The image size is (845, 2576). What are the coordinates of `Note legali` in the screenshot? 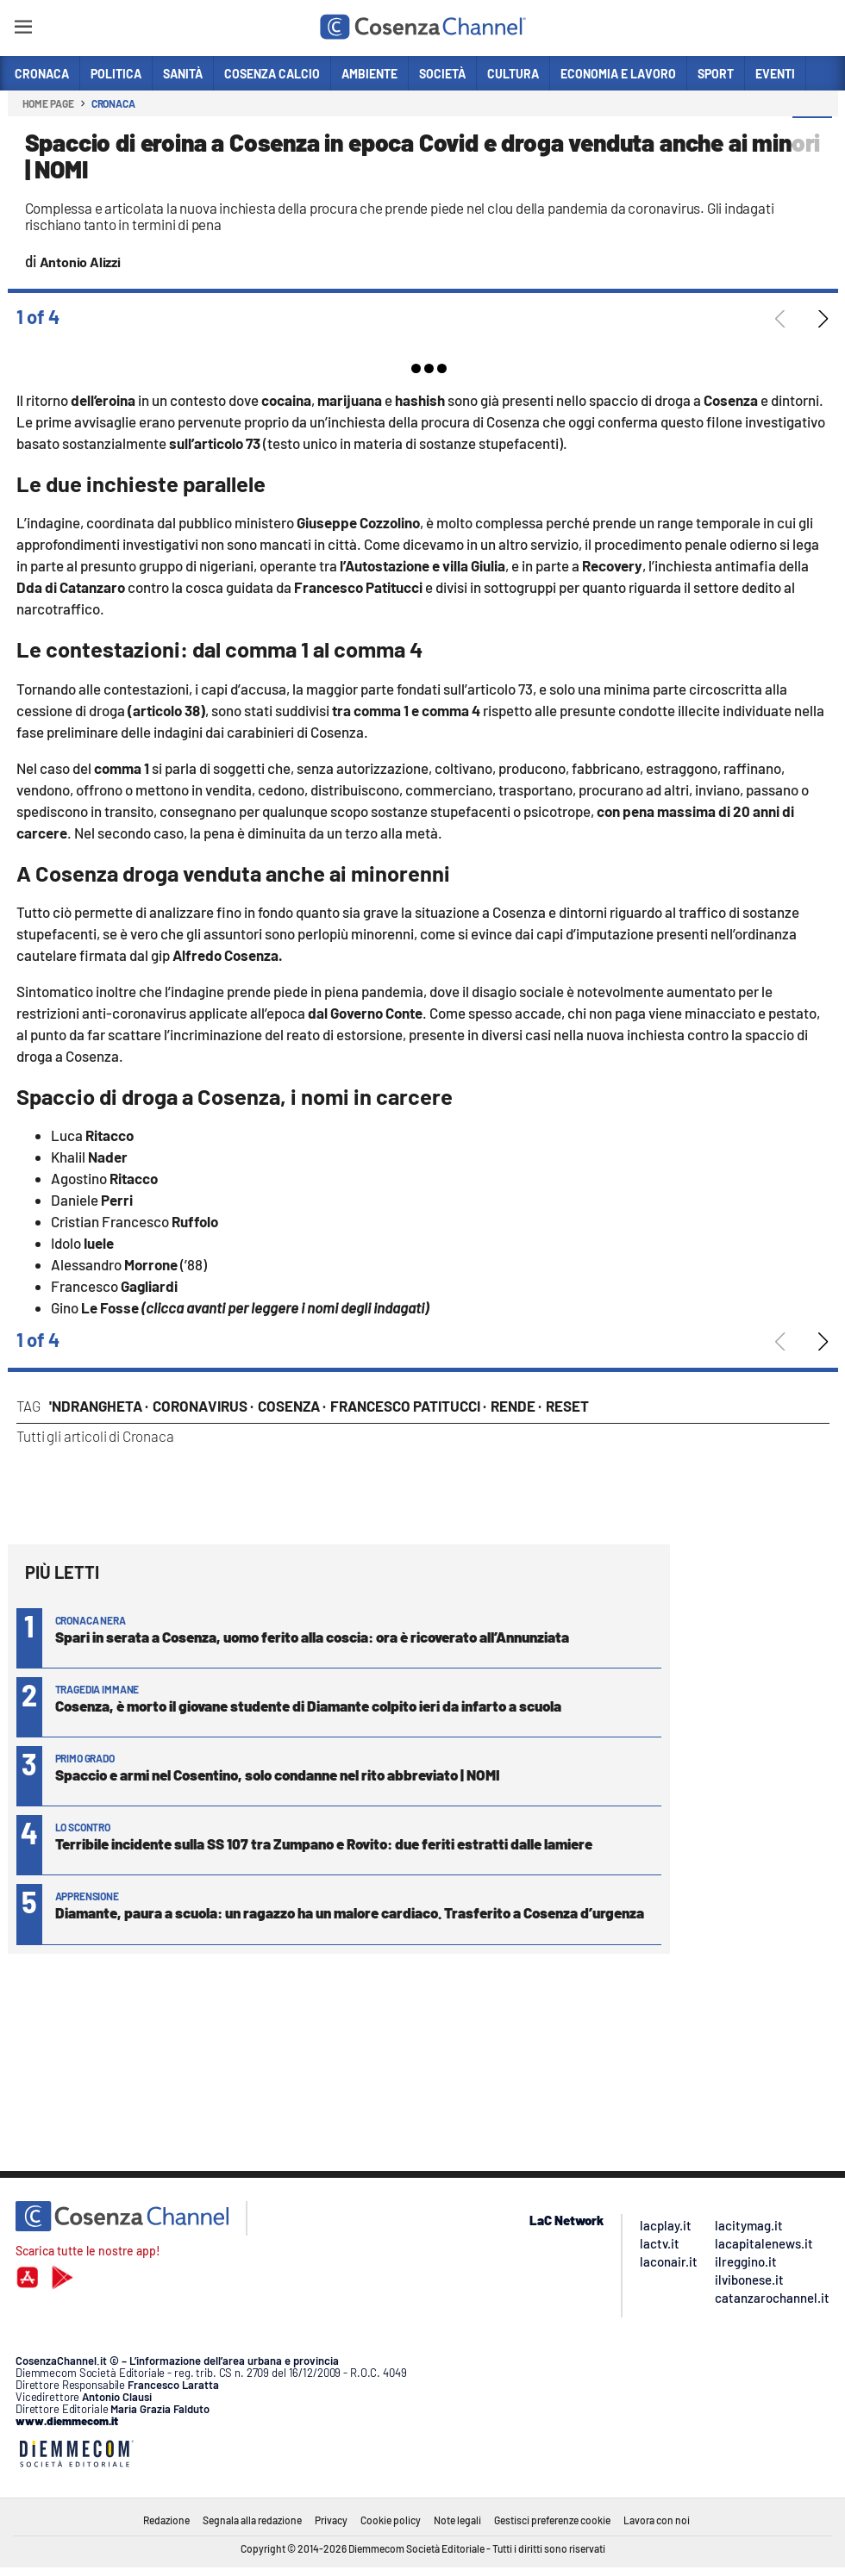 It's located at (457, 2520).